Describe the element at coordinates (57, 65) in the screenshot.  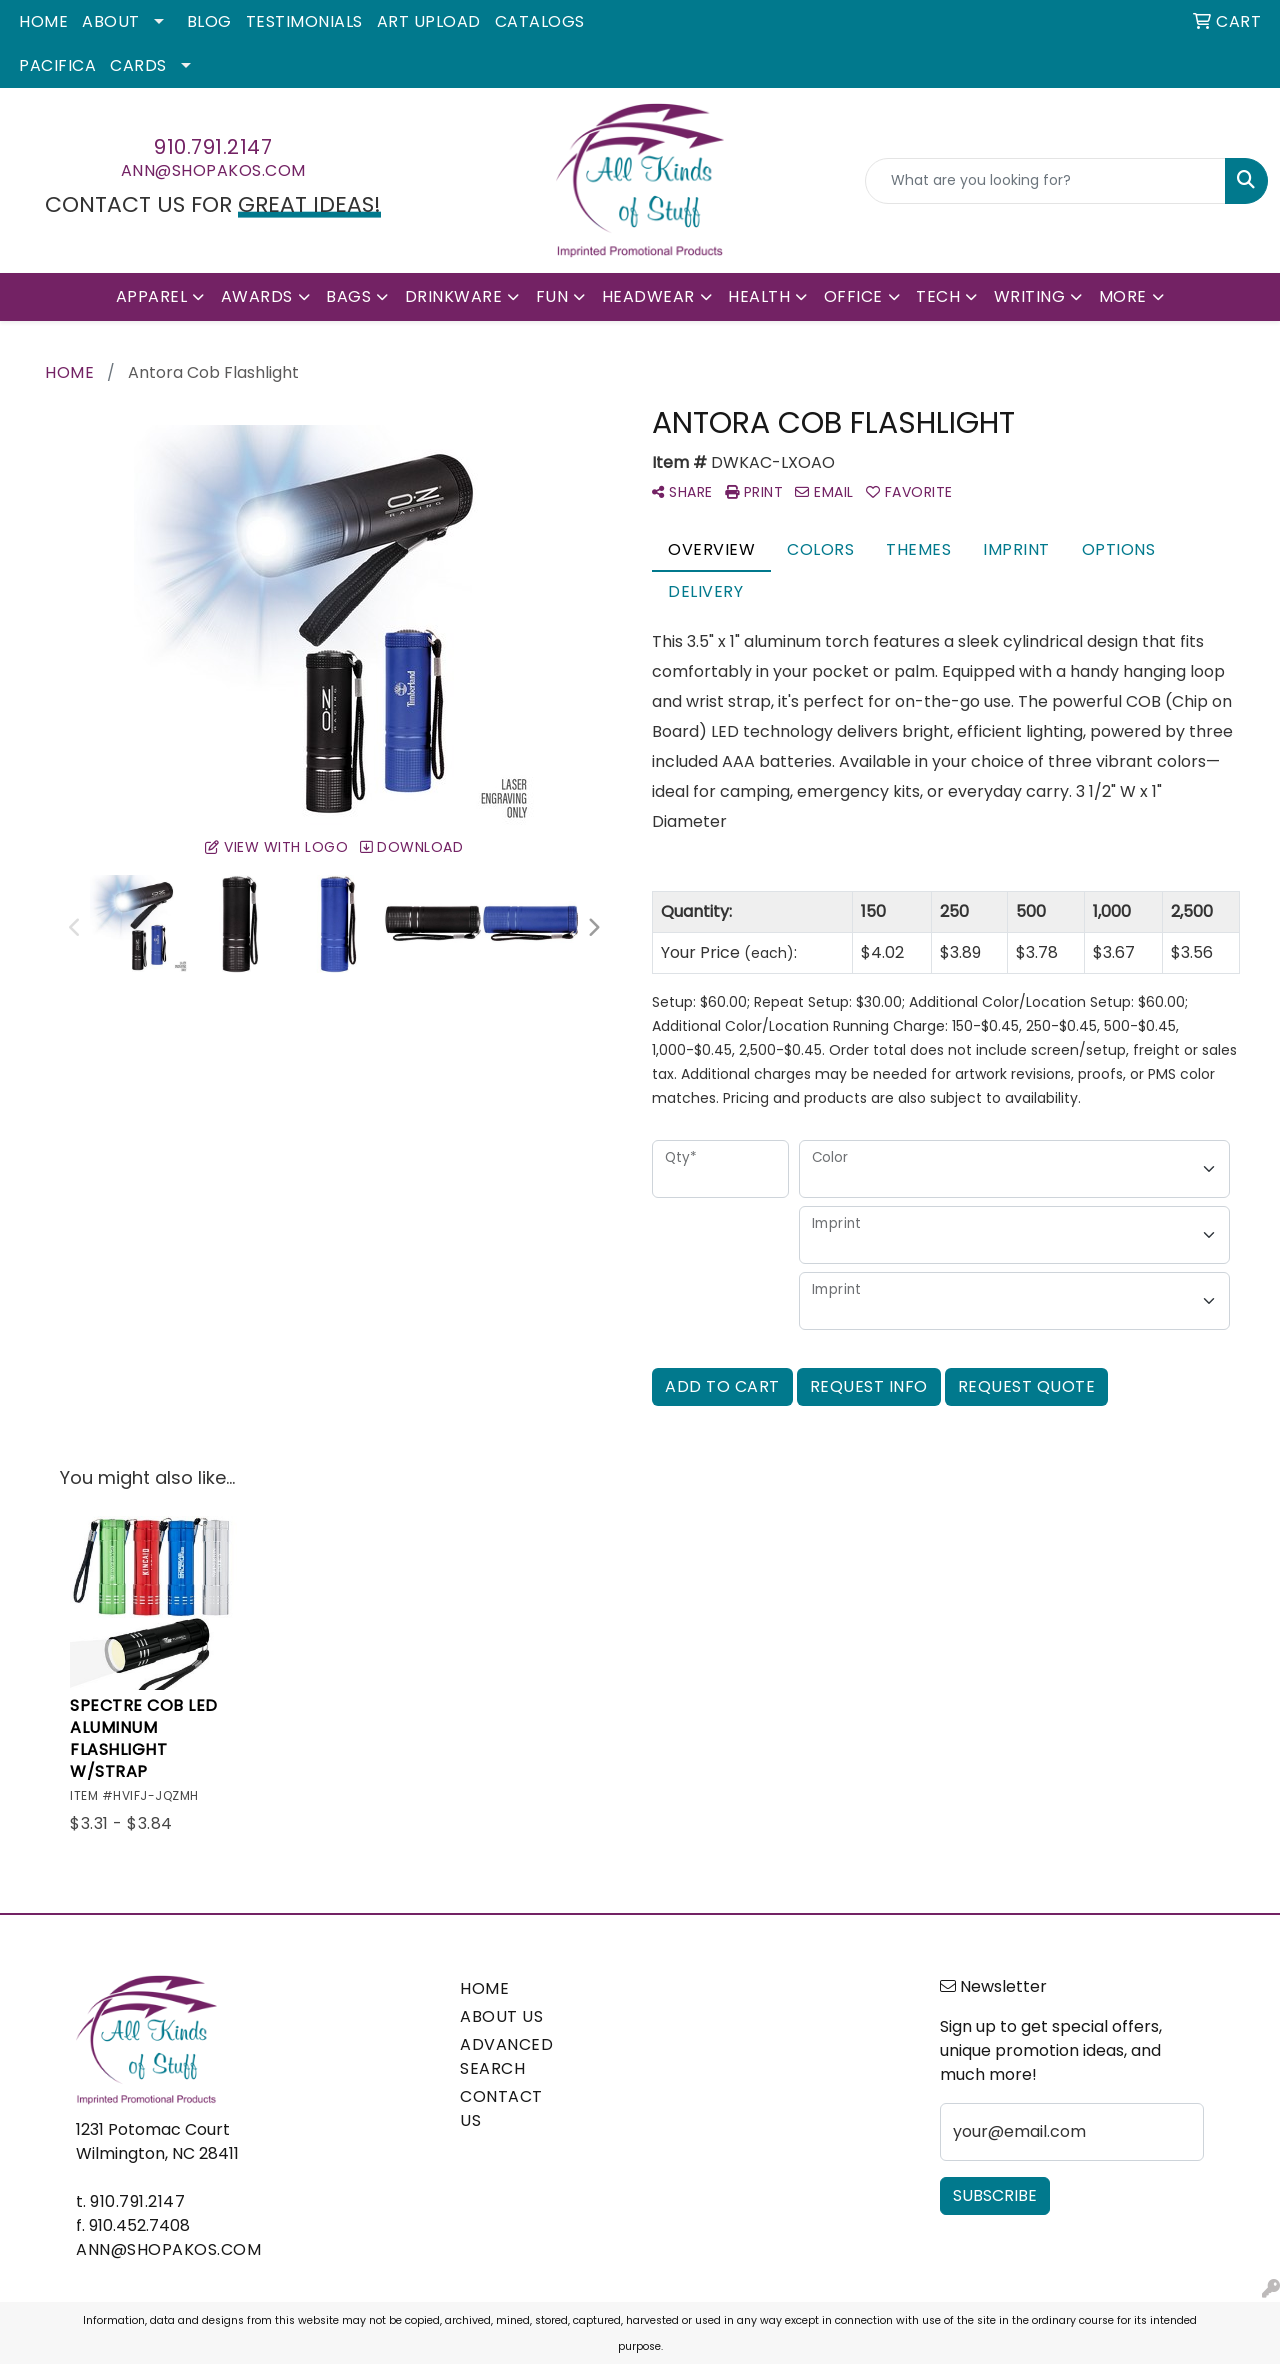
I see `Pacifica` at that location.